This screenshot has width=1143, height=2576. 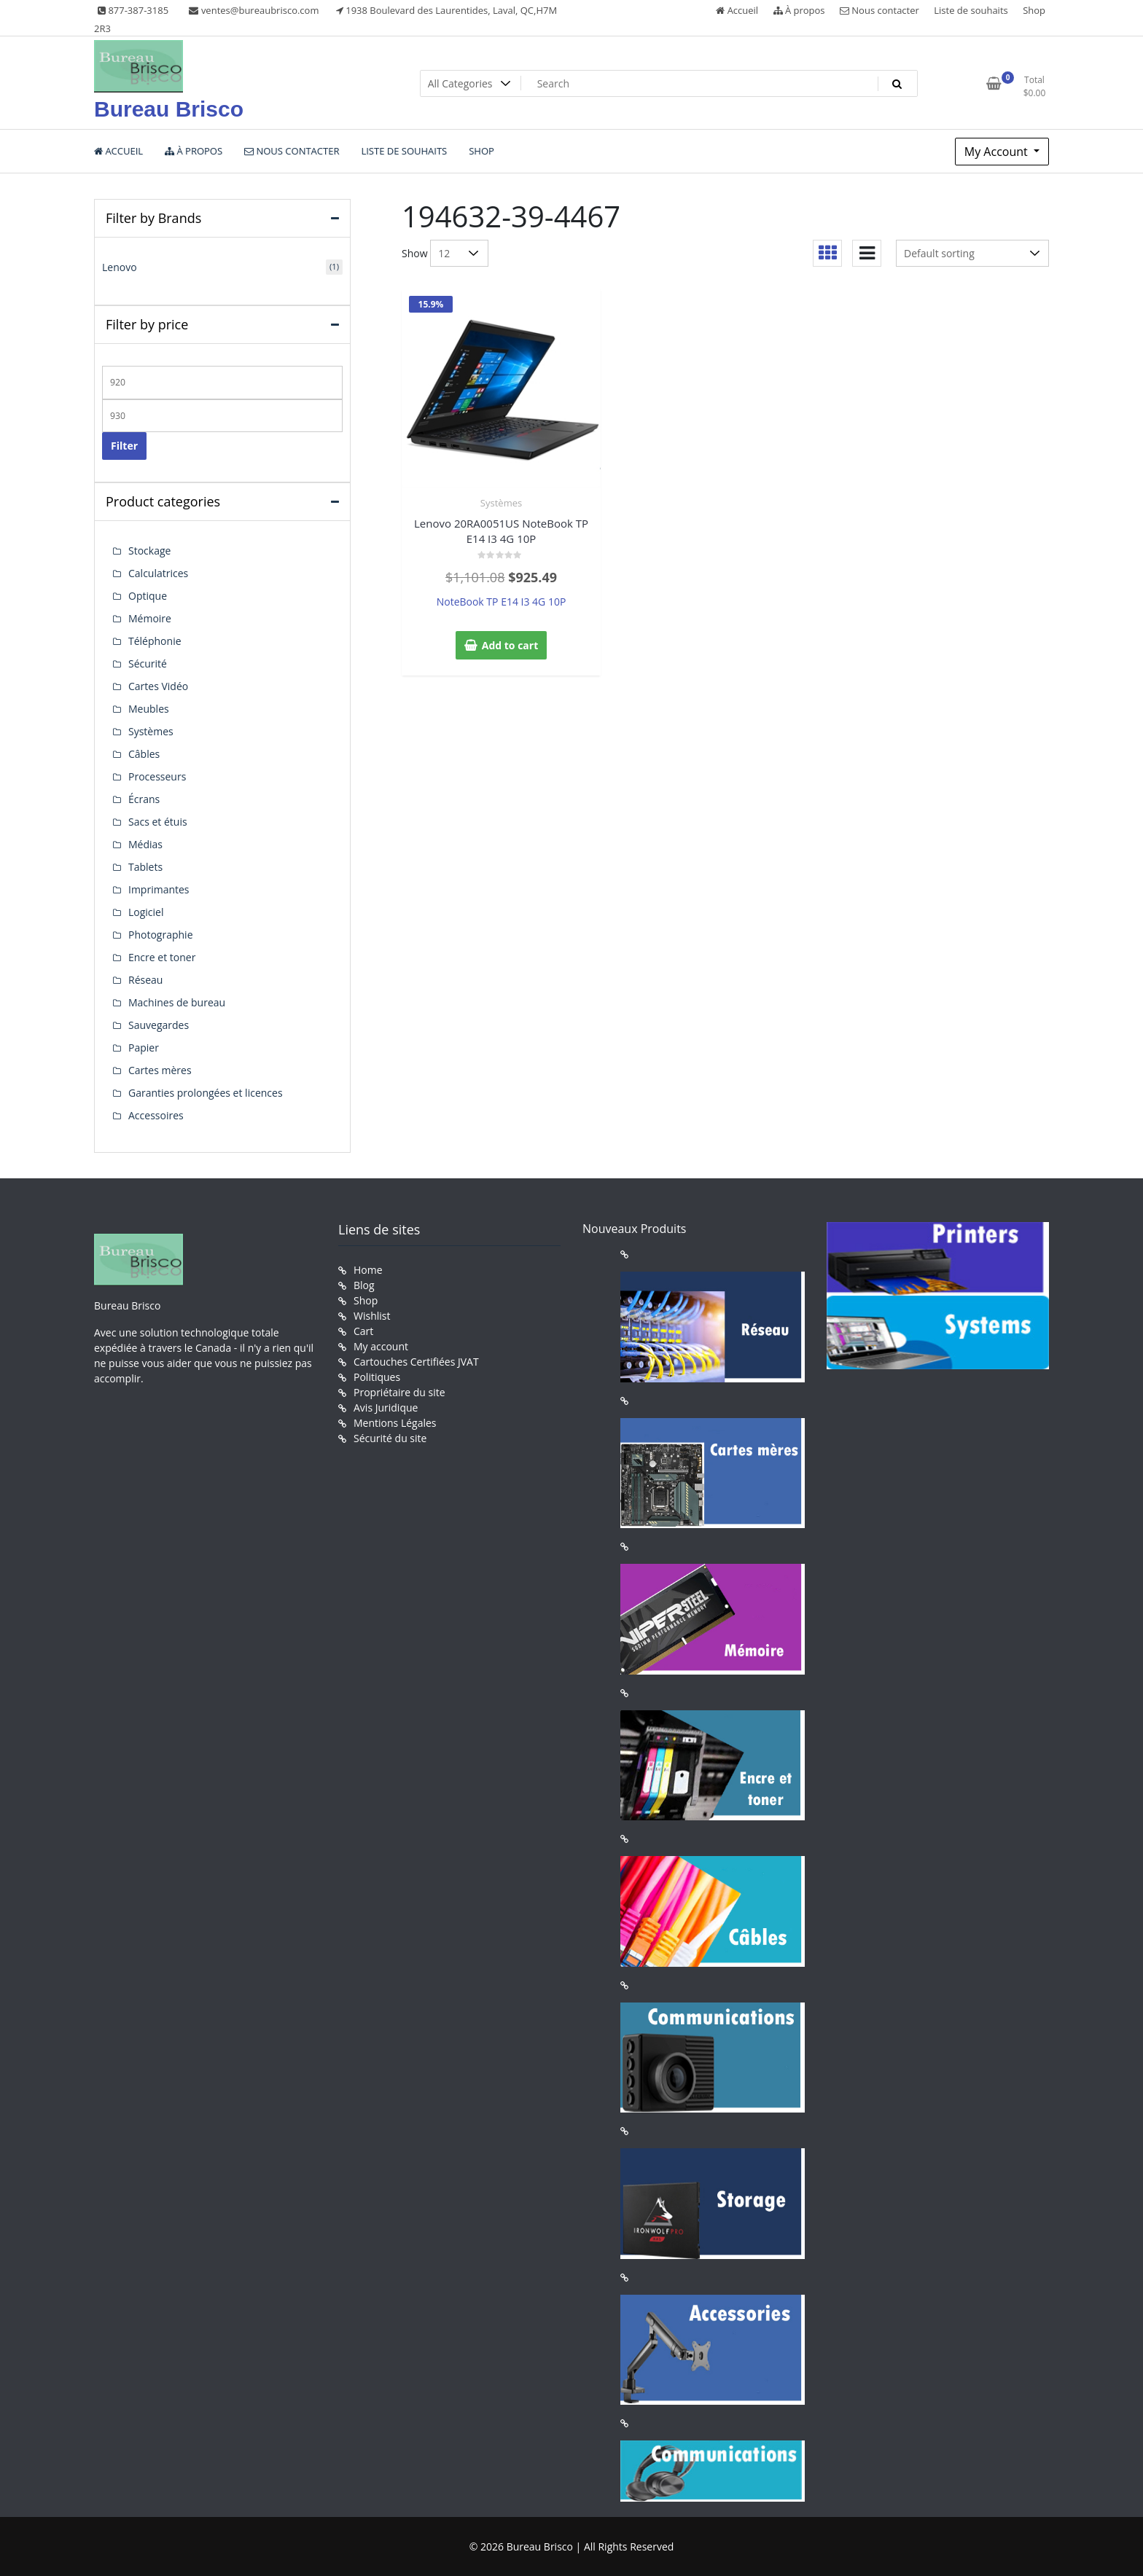 What do you see at coordinates (155, 641) in the screenshot?
I see `Téléphonie` at bounding box center [155, 641].